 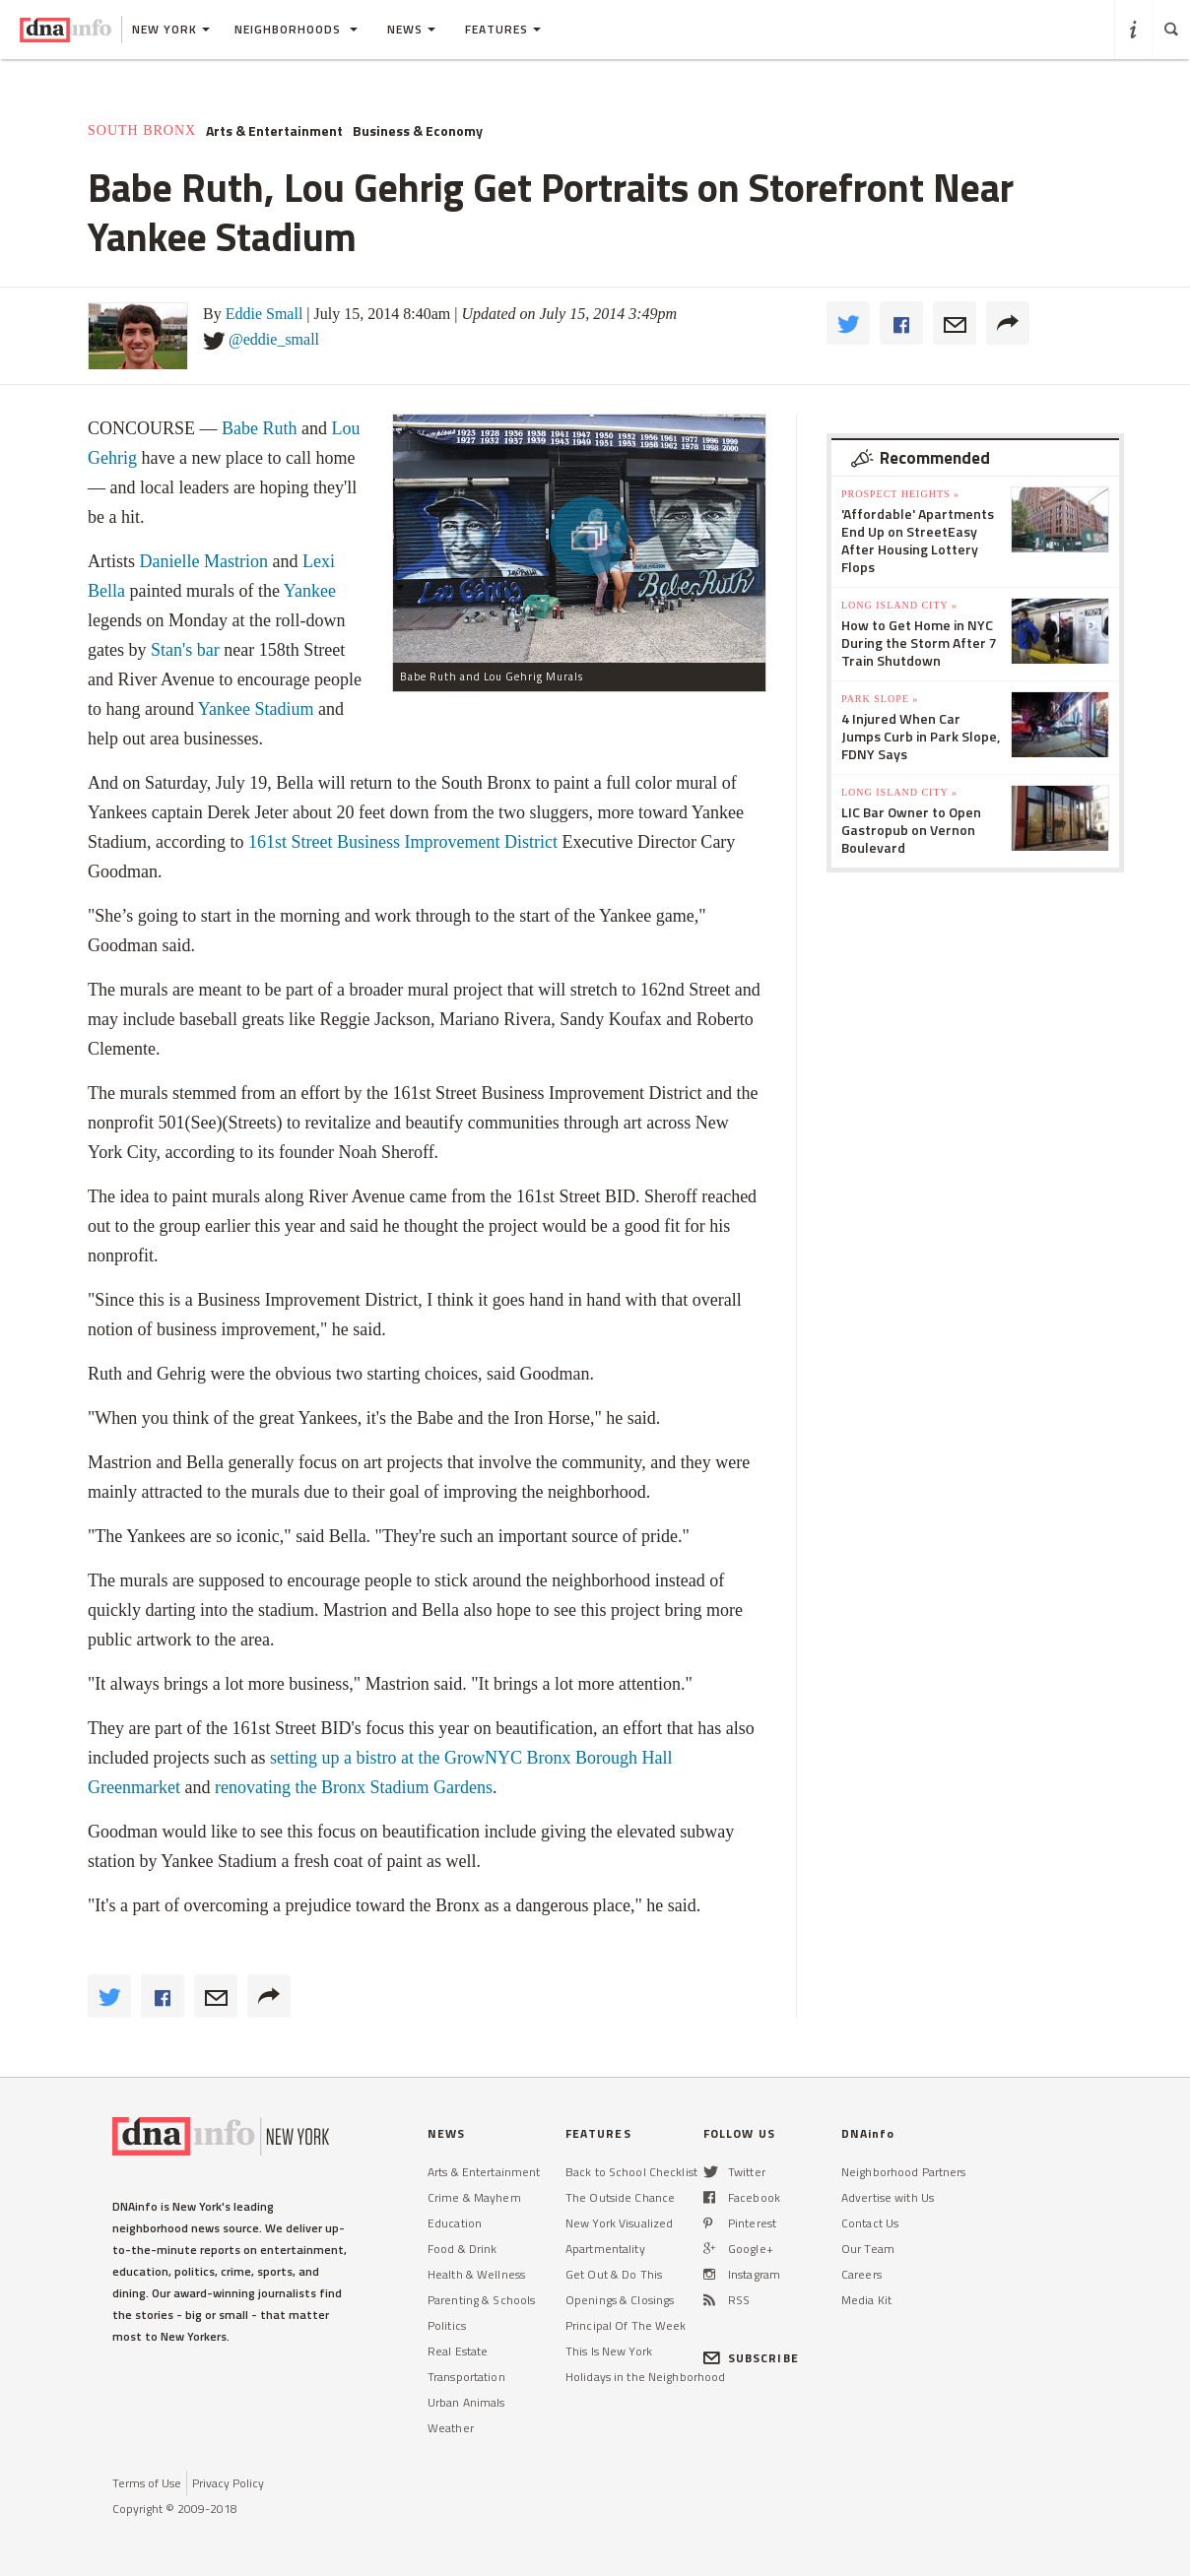 I want to click on Privacy Policy, so click(x=228, y=2483).